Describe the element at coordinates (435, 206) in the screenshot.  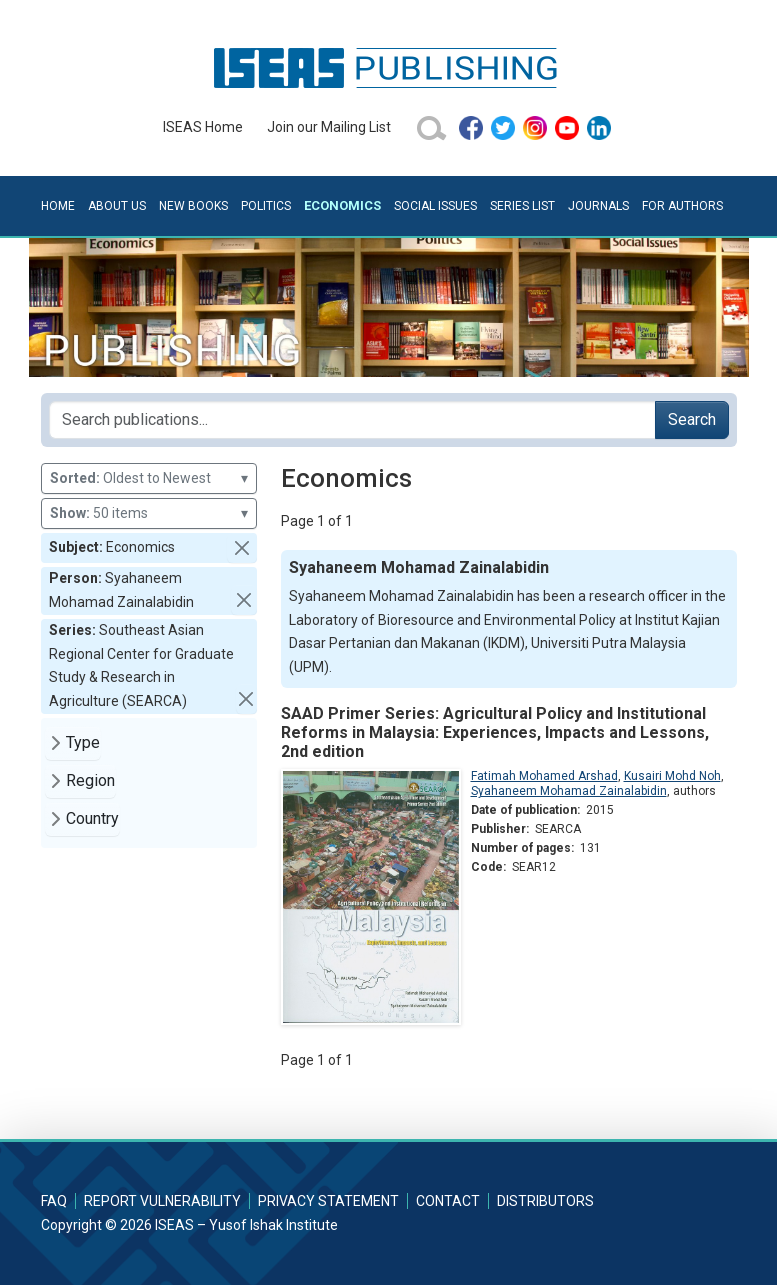
I see `Social Issues` at that location.